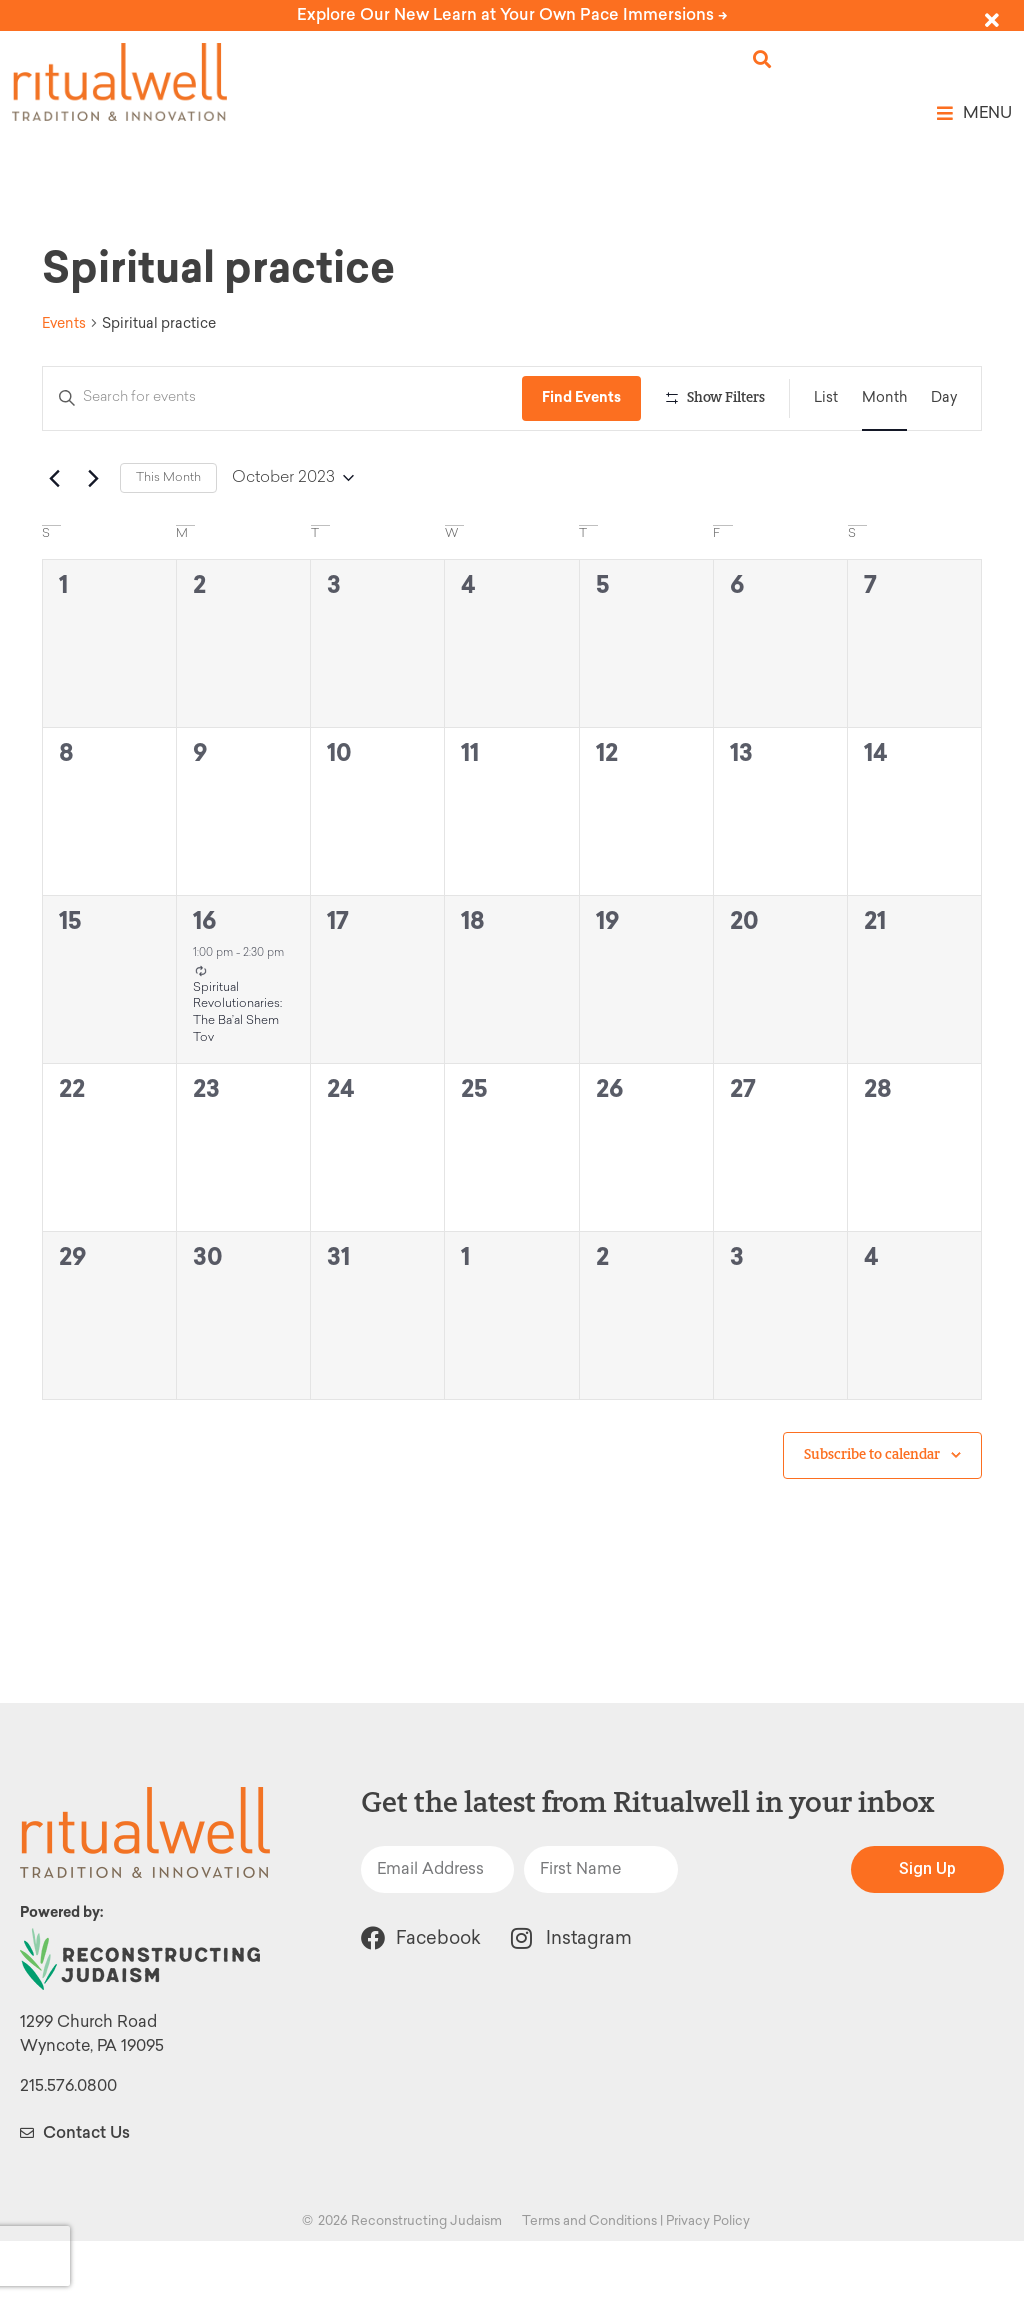 The width and height of the screenshot is (1024, 2300). Describe the element at coordinates (586, 397) in the screenshot. I see `Find Events` at that location.